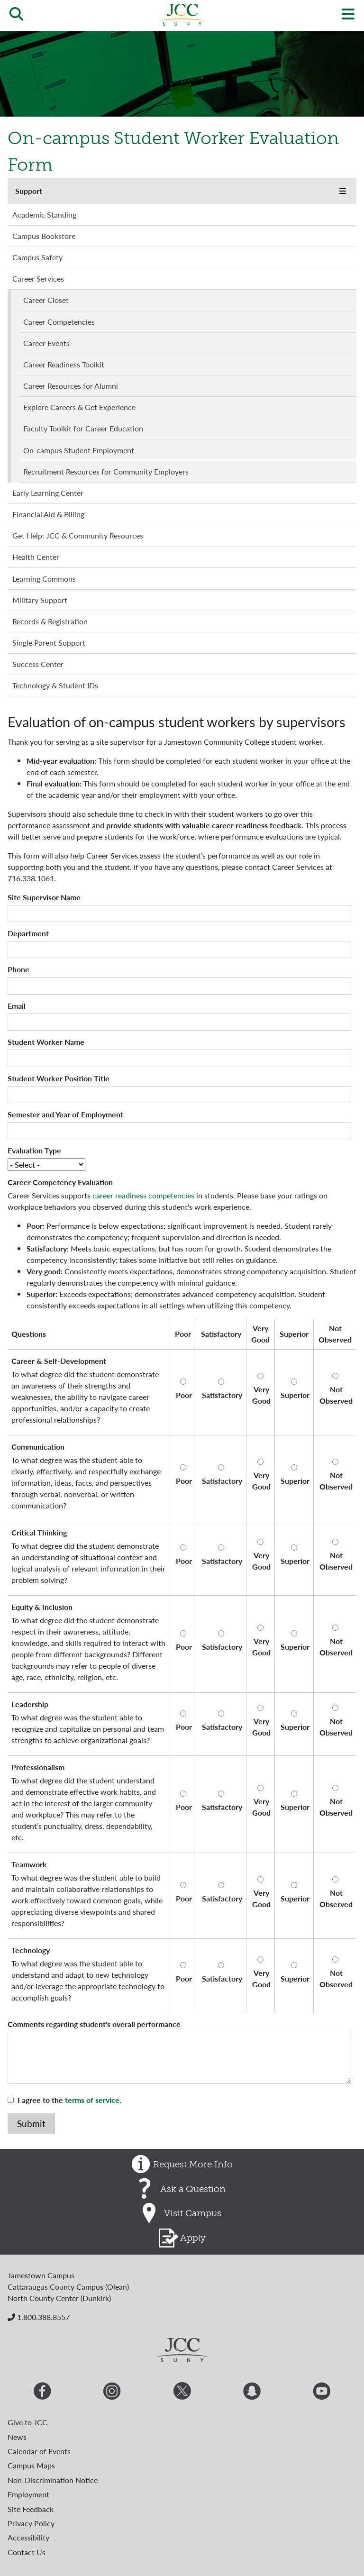 The height and width of the screenshot is (2576, 364). Describe the element at coordinates (44, 578) in the screenshot. I see `Learning Commons` at that location.